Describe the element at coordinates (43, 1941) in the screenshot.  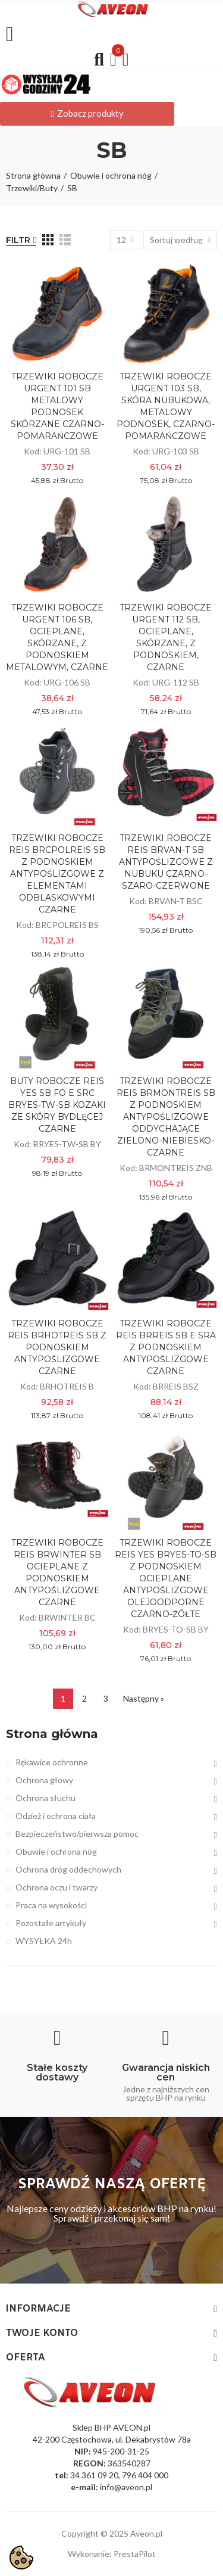
I see `WYSYŁKA 24h` at that location.